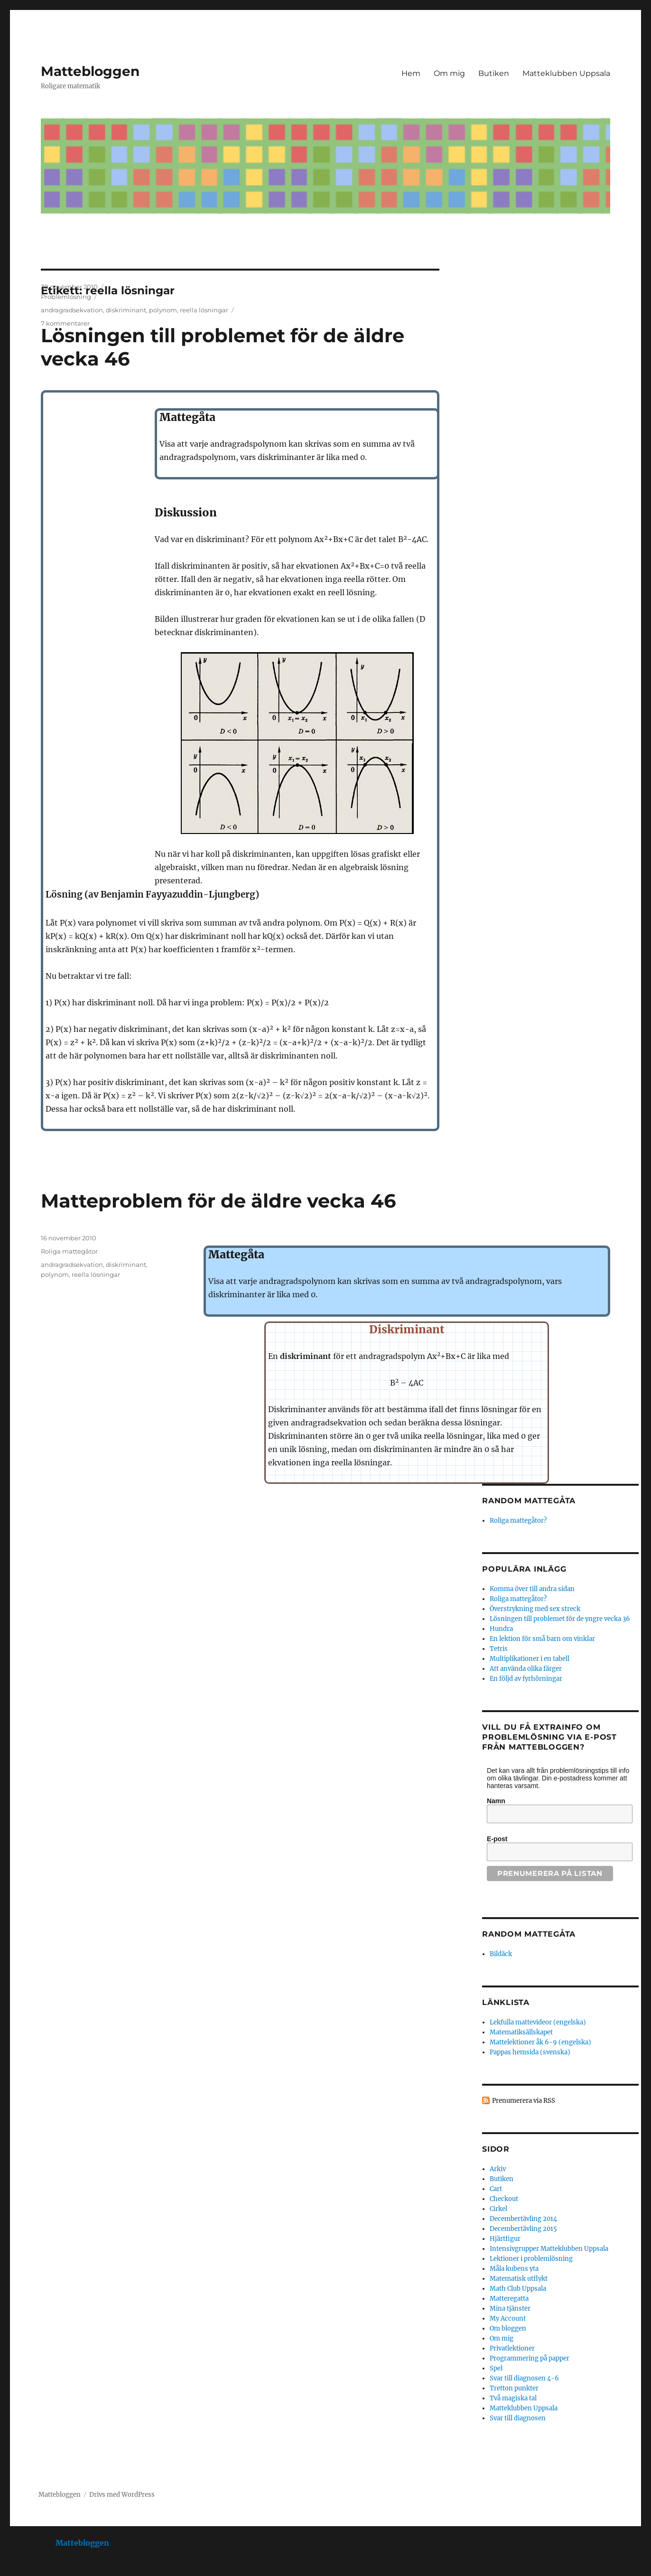 The image size is (651, 2576). What do you see at coordinates (540, 2042) in the screenshot?
I see `Mattelektioner åk 6-9 (engelska)` at bounding box center [540, 2042].